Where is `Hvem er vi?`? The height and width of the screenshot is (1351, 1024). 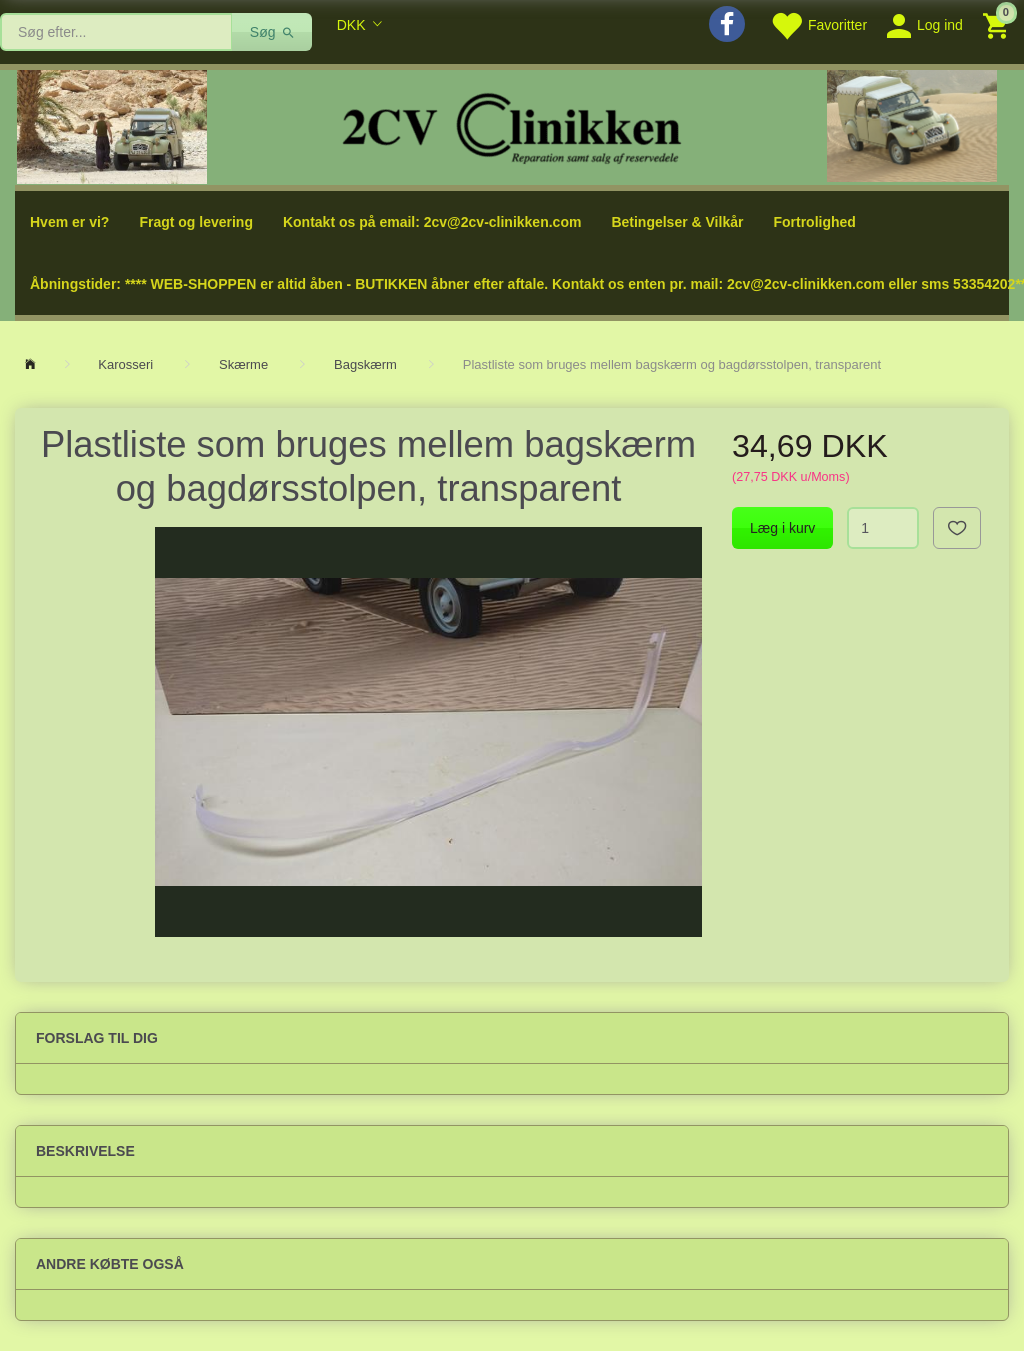
Hvem er vi? is located at coordinates (69, 222).